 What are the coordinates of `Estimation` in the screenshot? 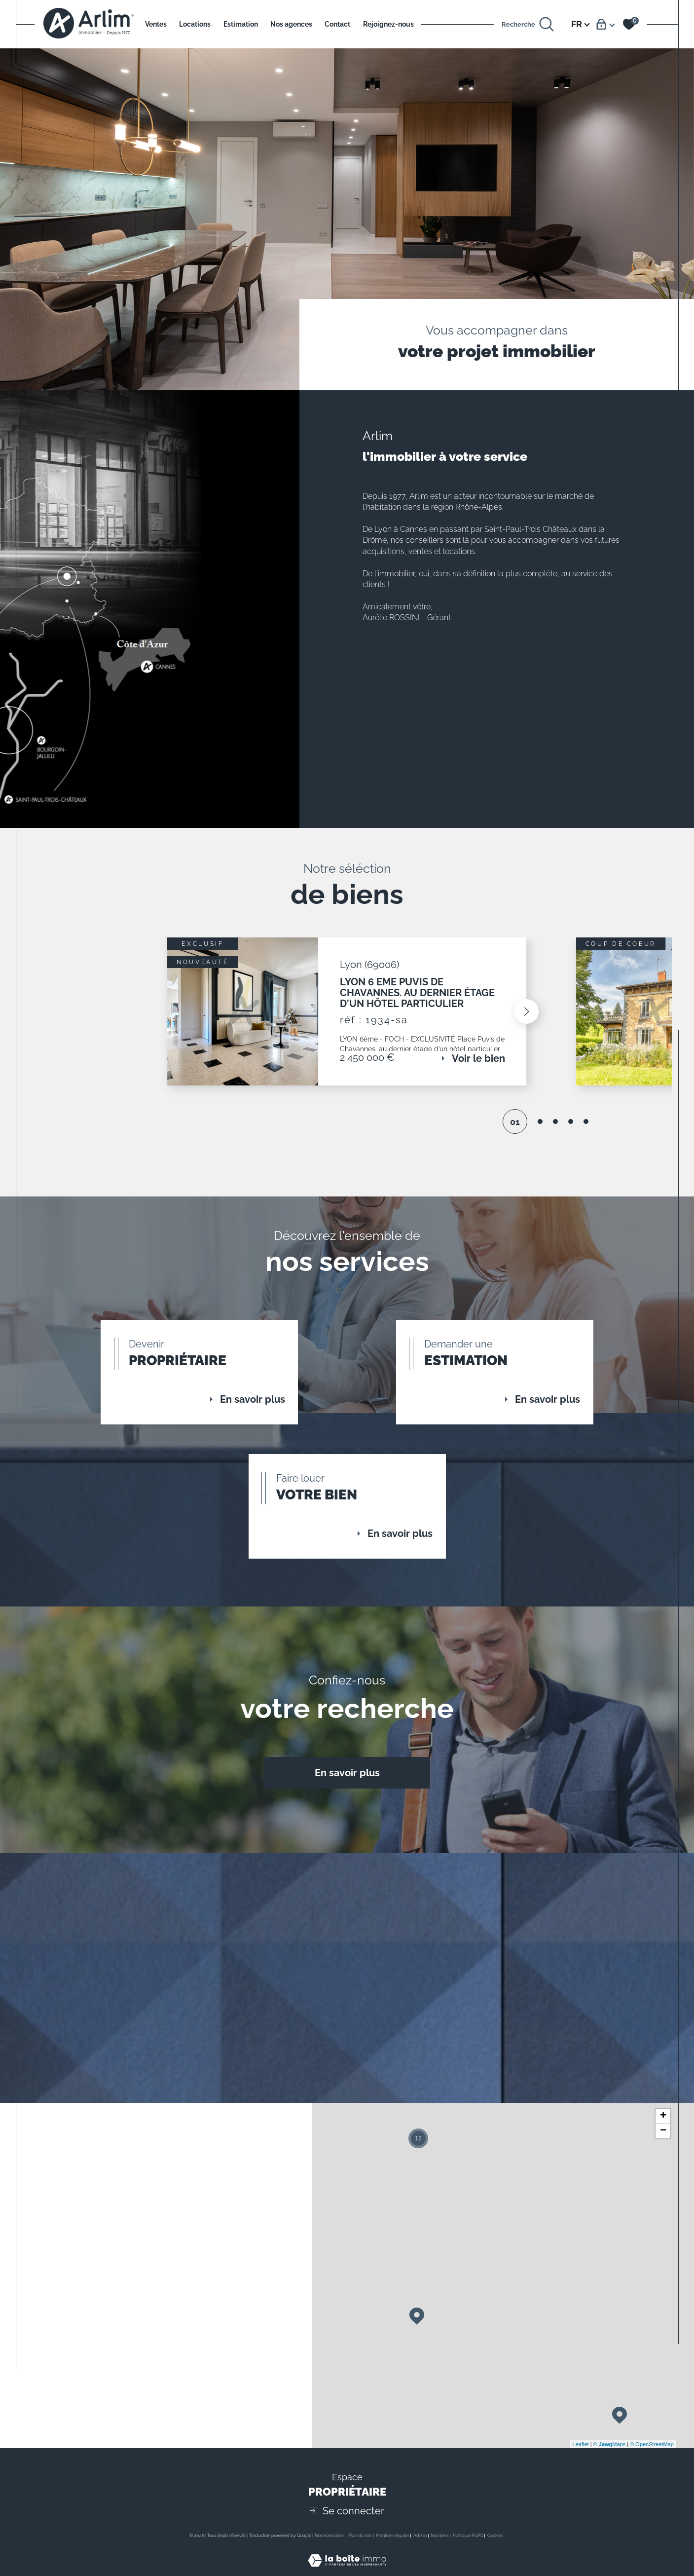 It's located at (240, 24).